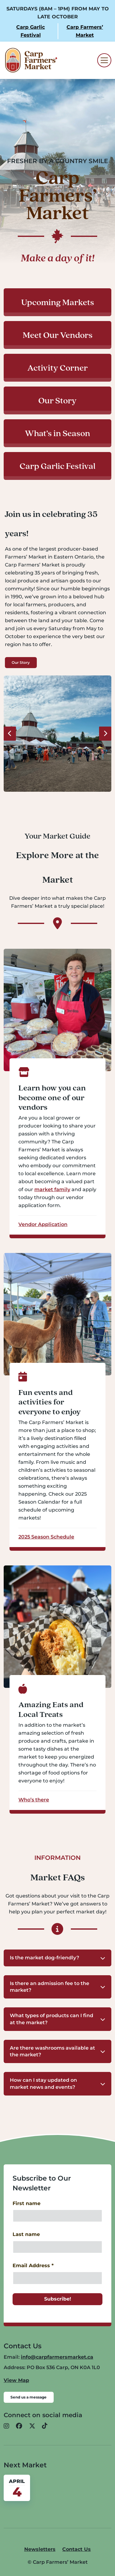 The image size is (115, 2576). What do you see at coordinates (57, 433) in the screenshot?
I see `What’s in Season` at bounding box center [57, 433].